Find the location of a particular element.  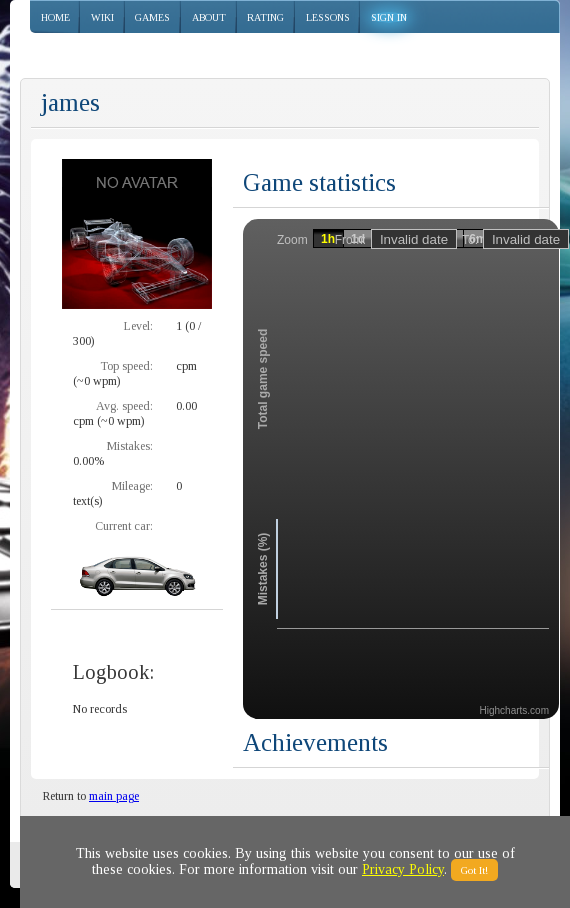

Top speed: is located at coordinates (126, 366).